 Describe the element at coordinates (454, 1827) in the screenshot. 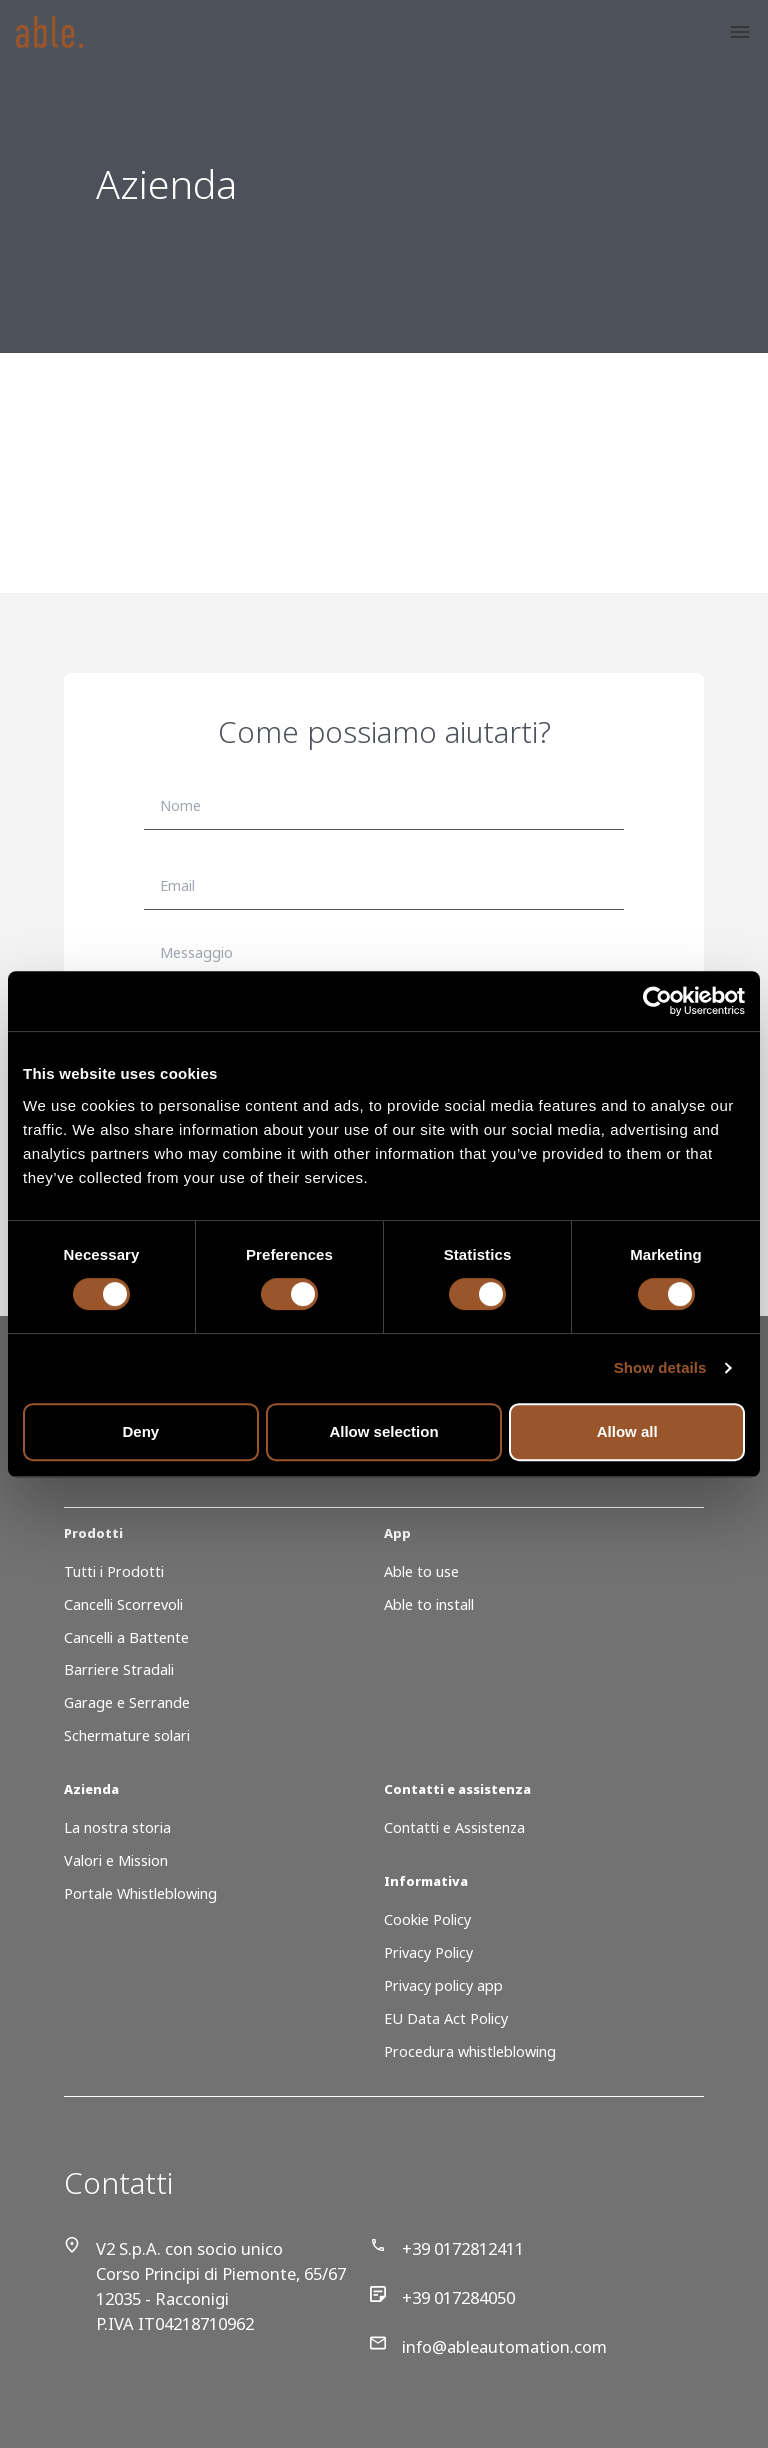

I see `Contatti e Assistenza` at that location.